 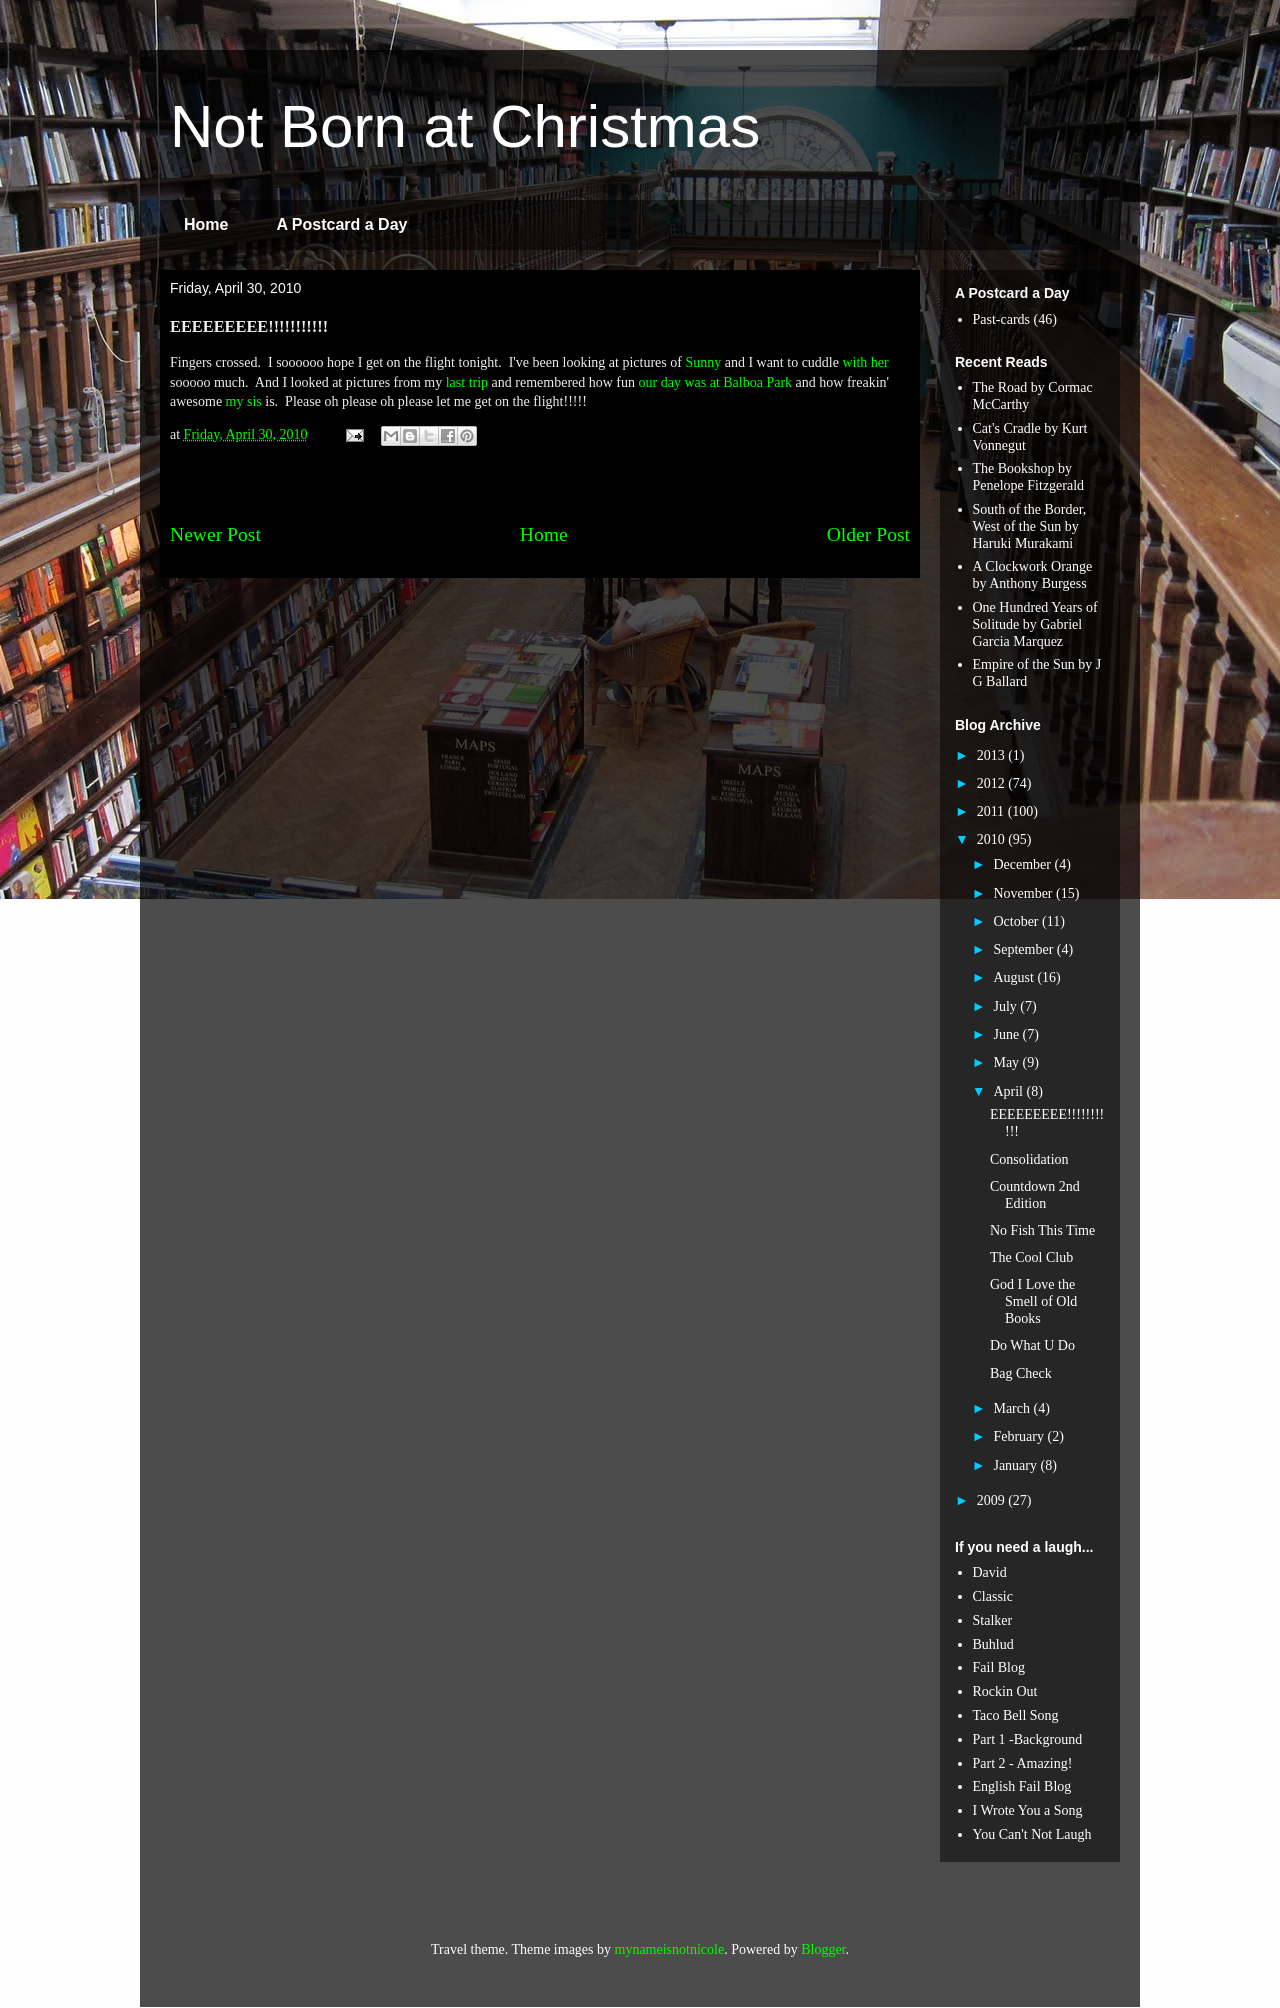 What do you see at coordinates (993, 755) in the screenshot?
I see `2013` at bounding box center [993, 755].